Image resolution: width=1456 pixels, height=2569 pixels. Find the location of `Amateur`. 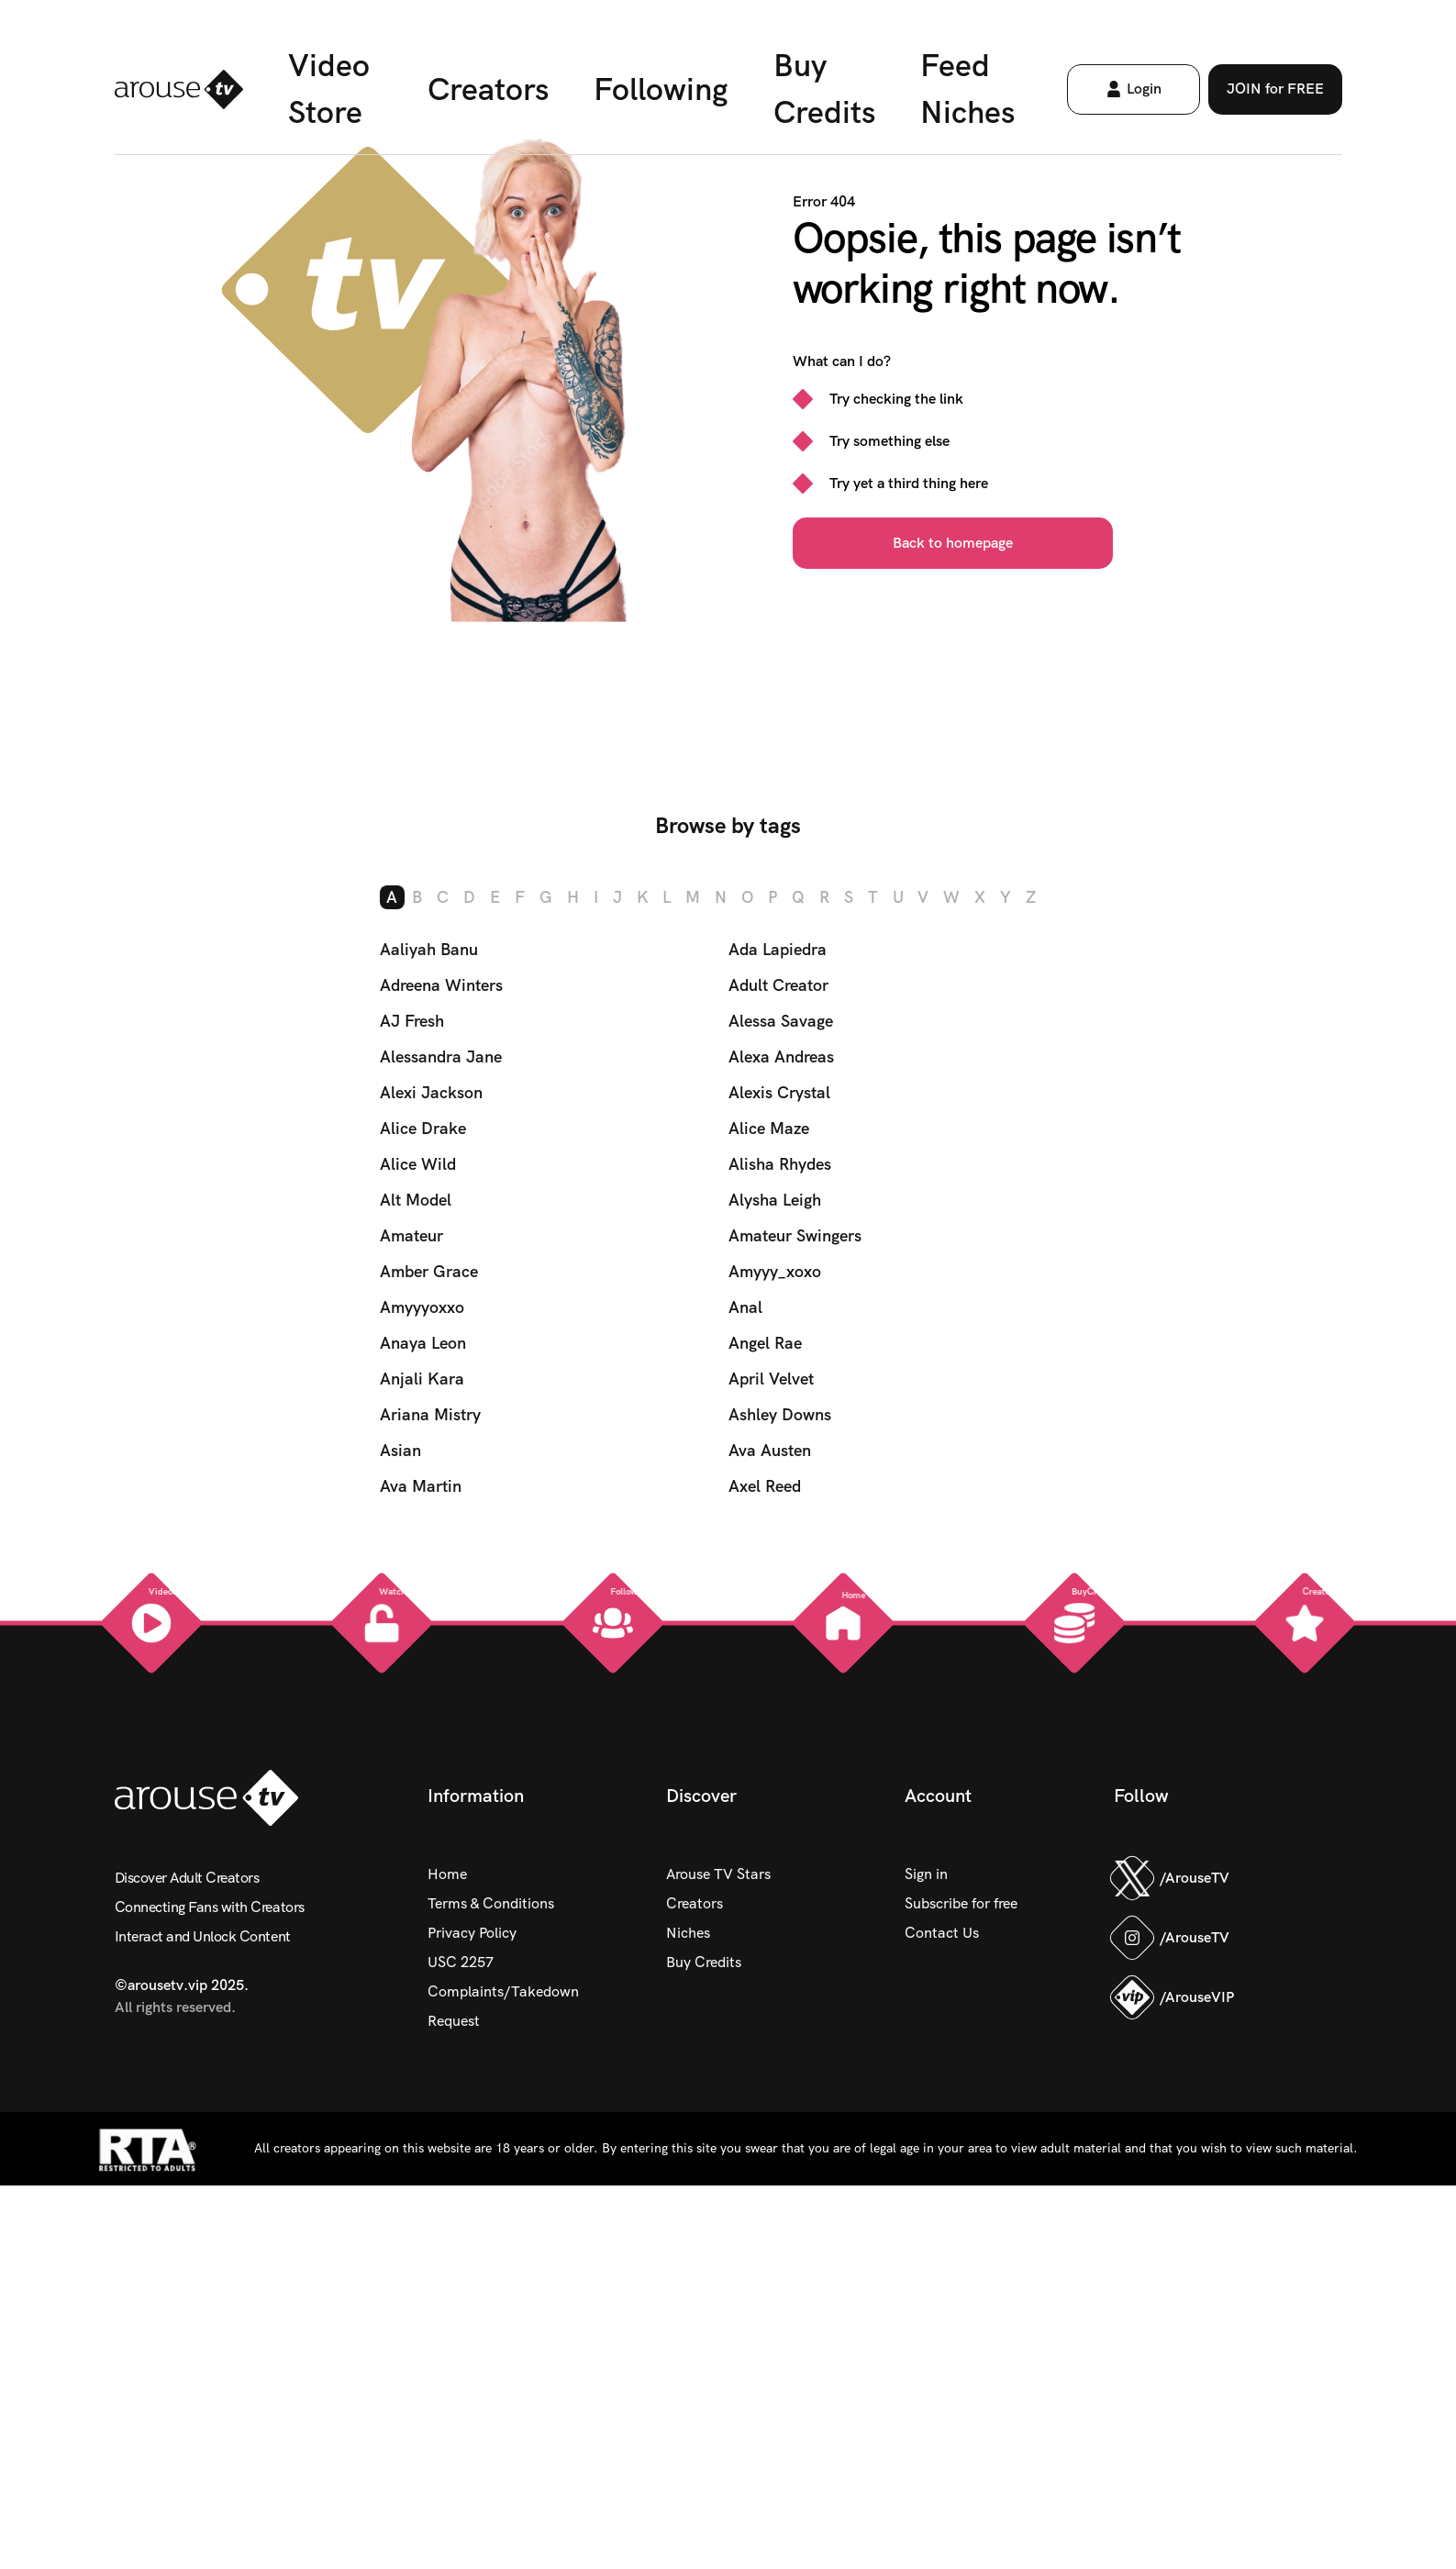

Amateur is located at coordinates (411, 1234).